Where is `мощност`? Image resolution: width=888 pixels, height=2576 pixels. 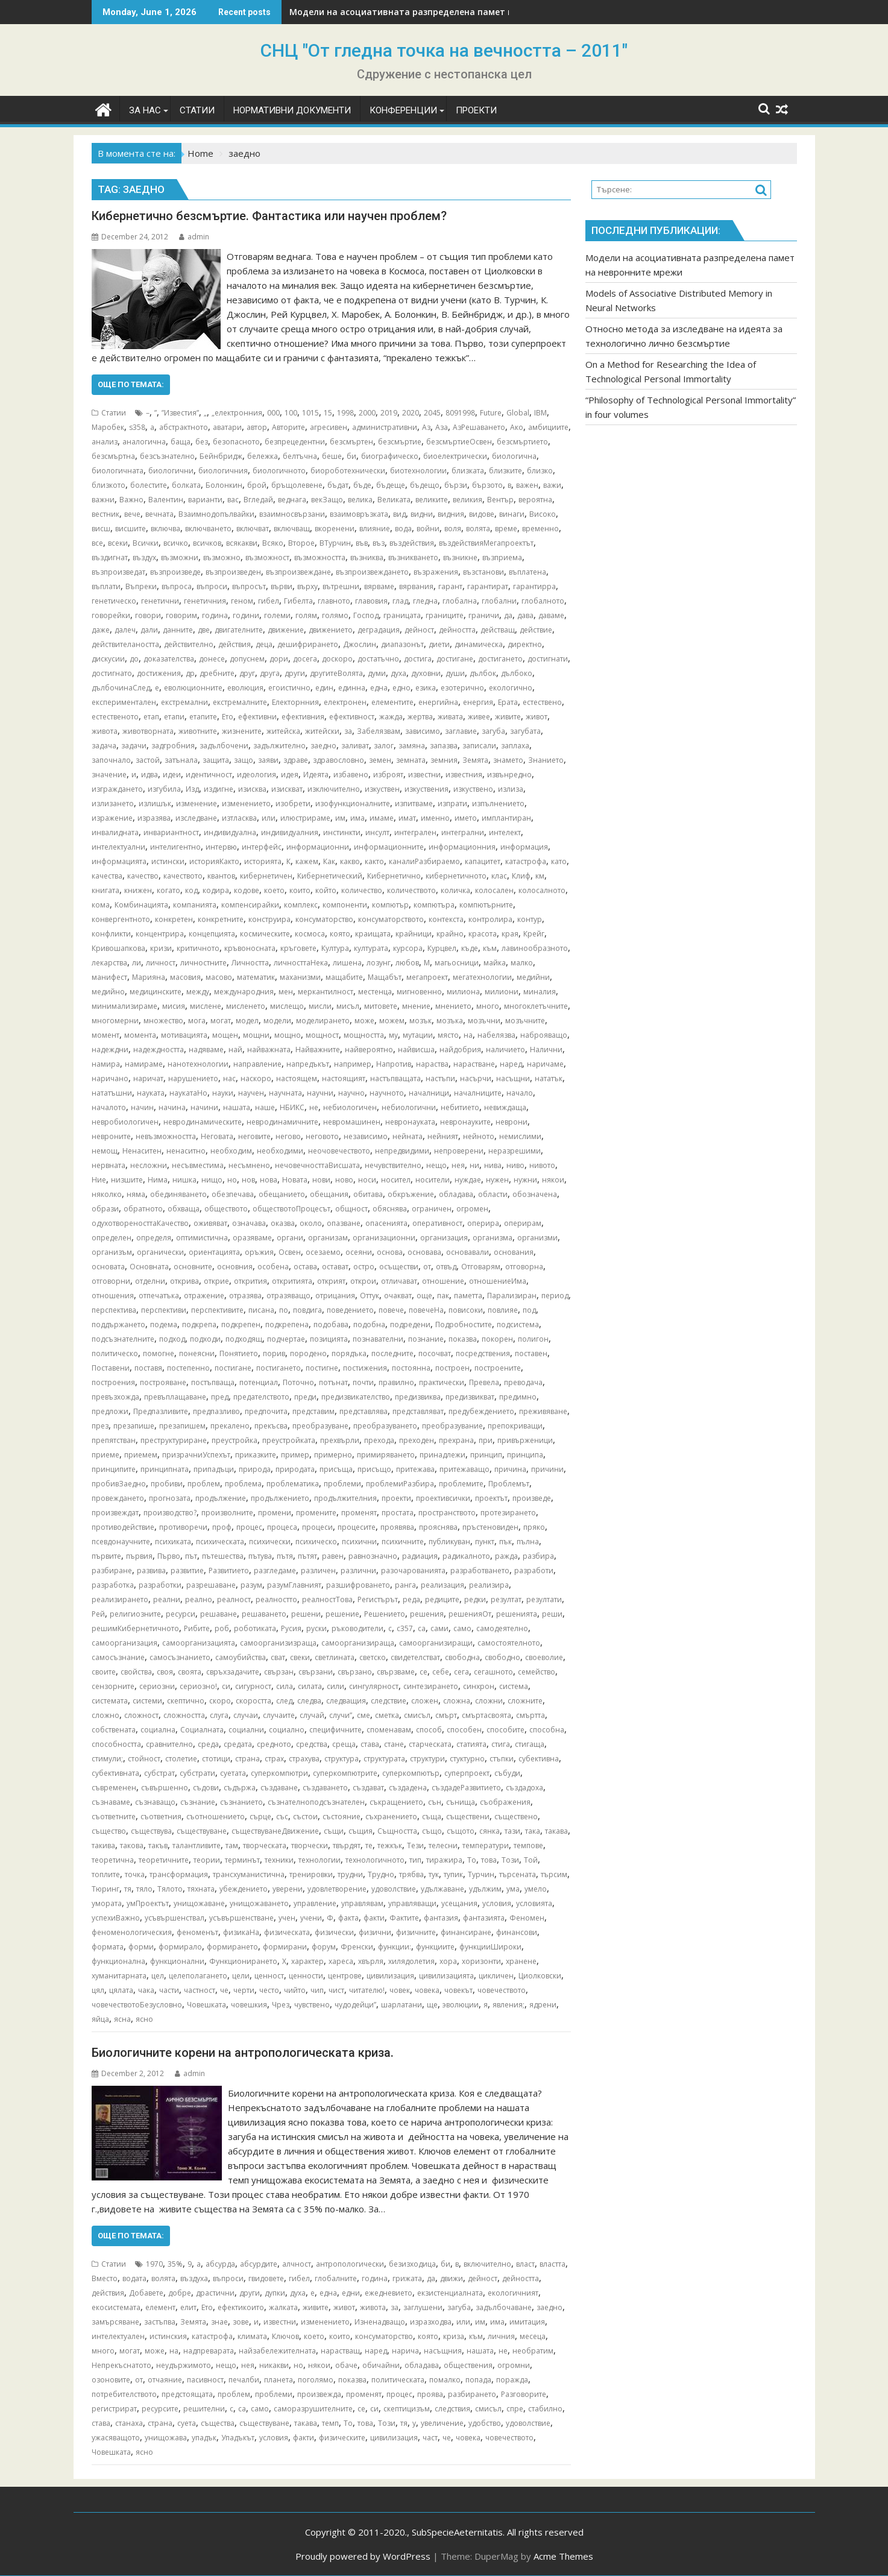 мощност is located at coordinates (322, 1035).